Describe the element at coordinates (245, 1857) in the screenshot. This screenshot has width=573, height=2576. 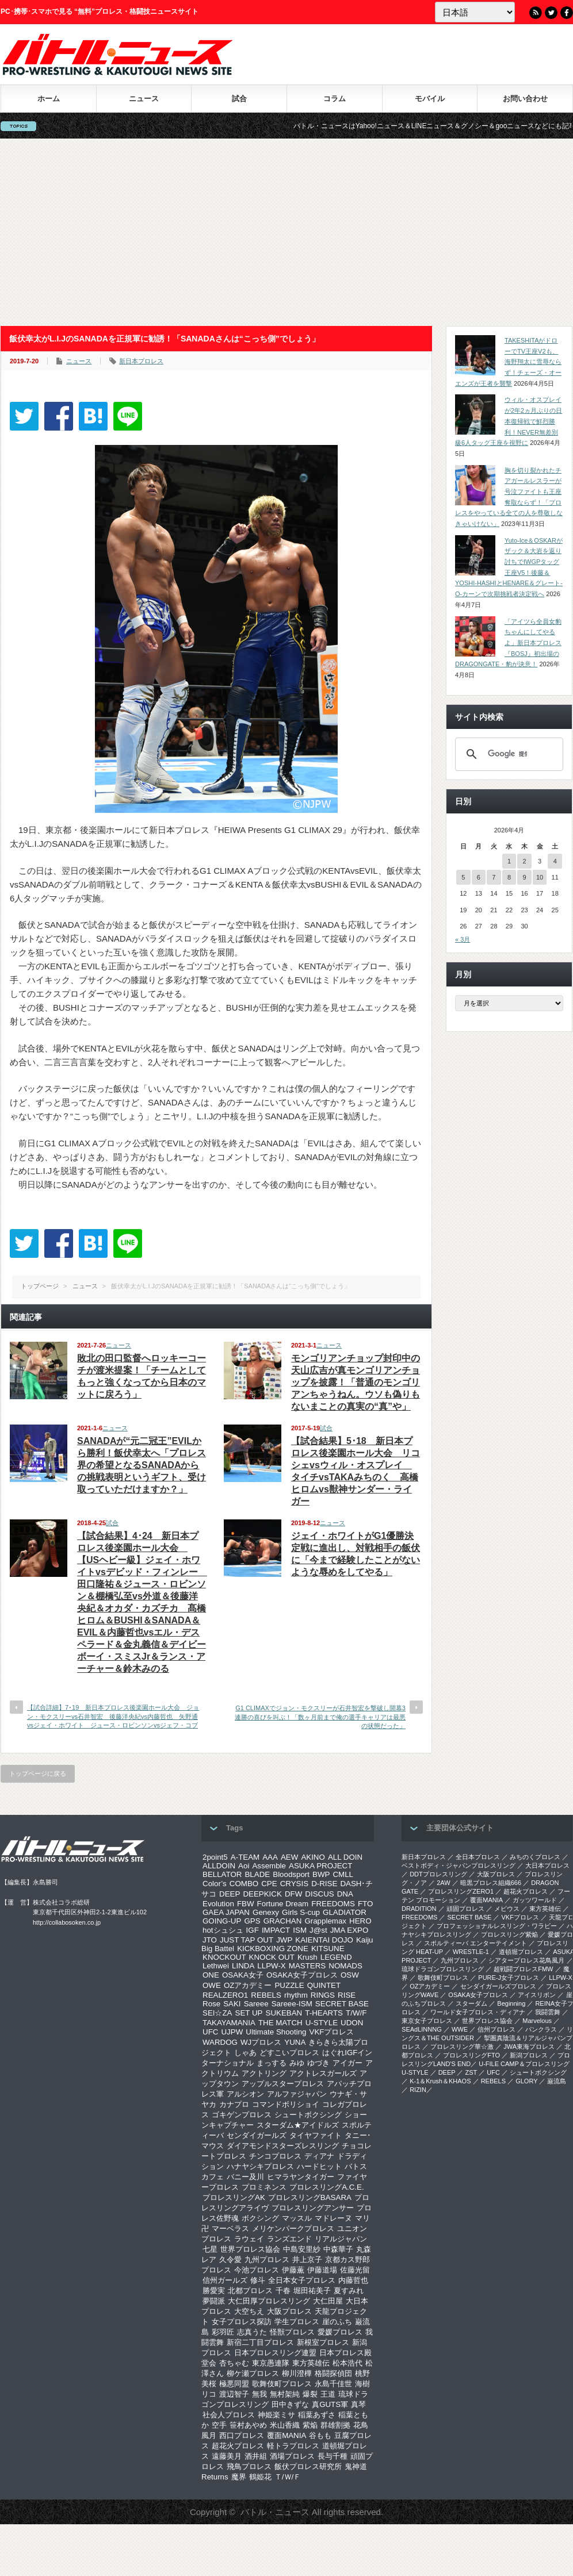
I see `A-TEAM` at that location.